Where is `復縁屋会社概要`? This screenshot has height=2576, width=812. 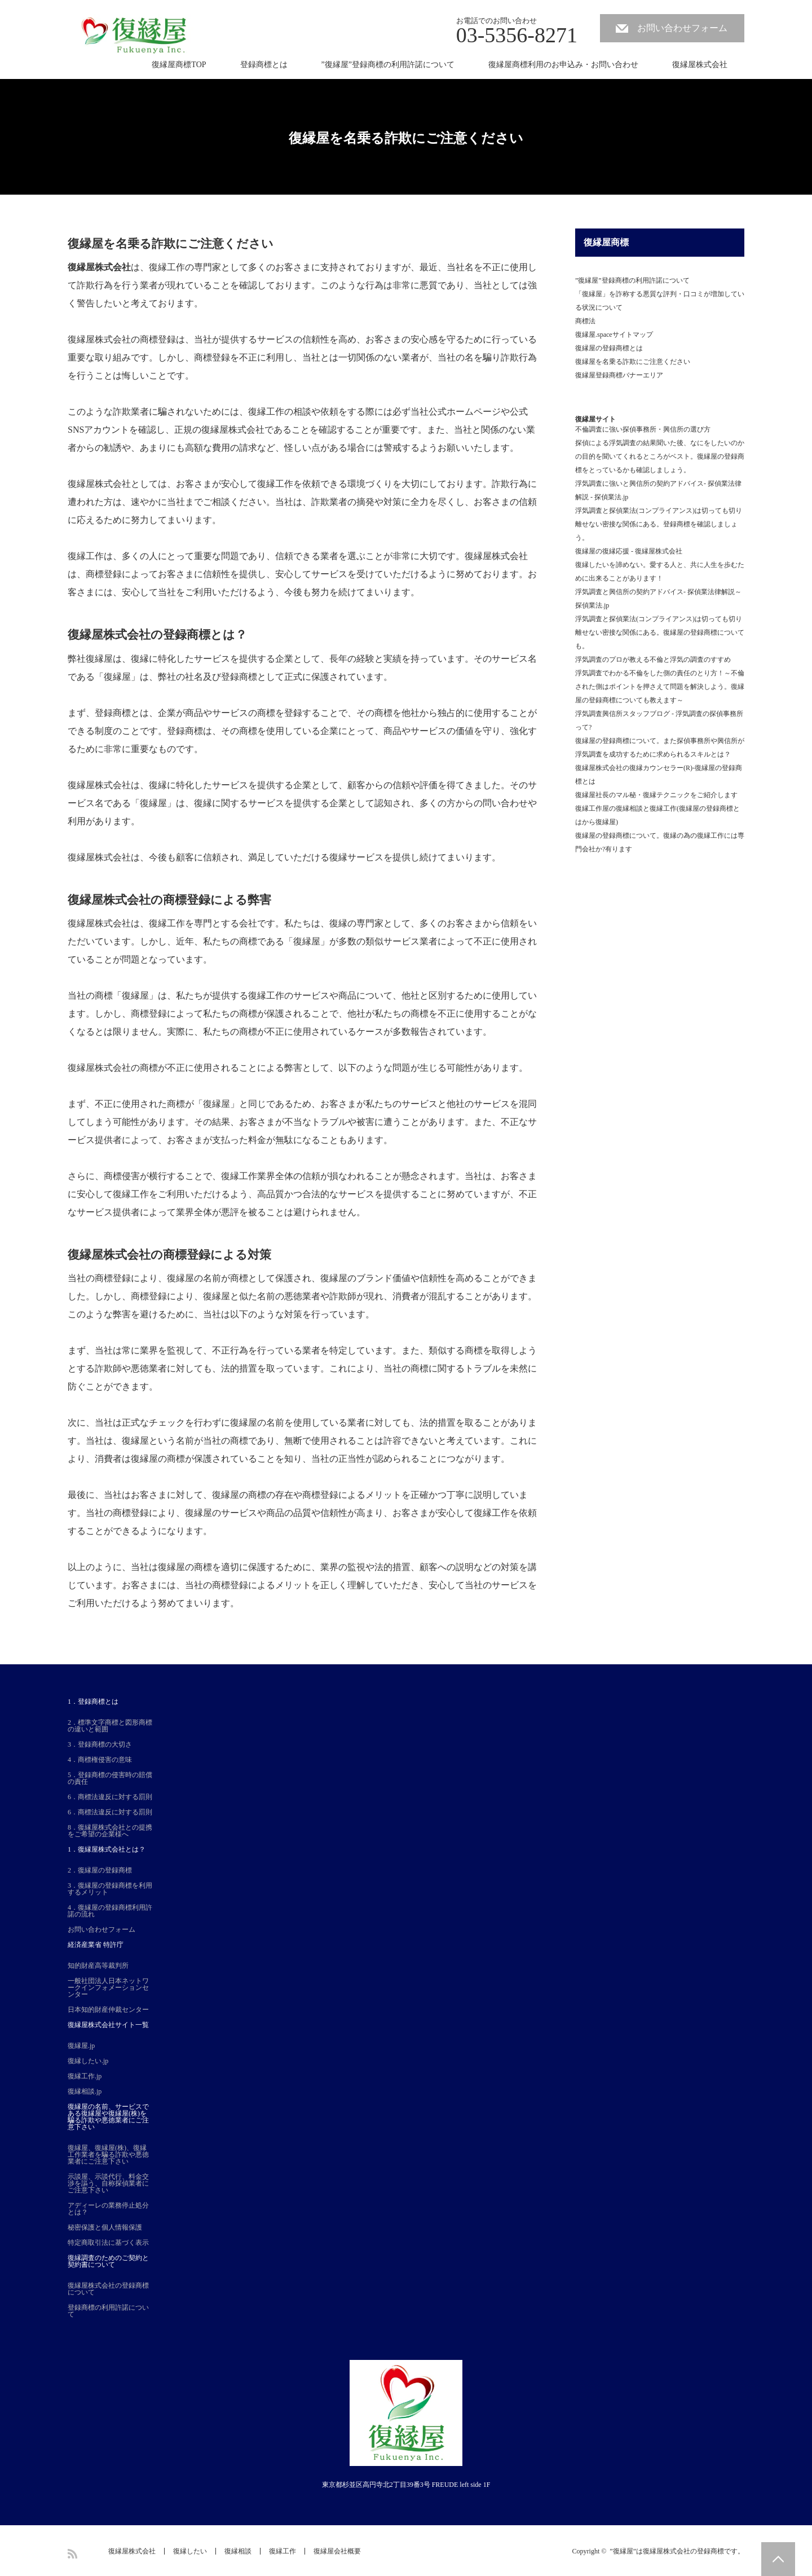
復縁屋会社概要 is located at coordinates (337, 2551).